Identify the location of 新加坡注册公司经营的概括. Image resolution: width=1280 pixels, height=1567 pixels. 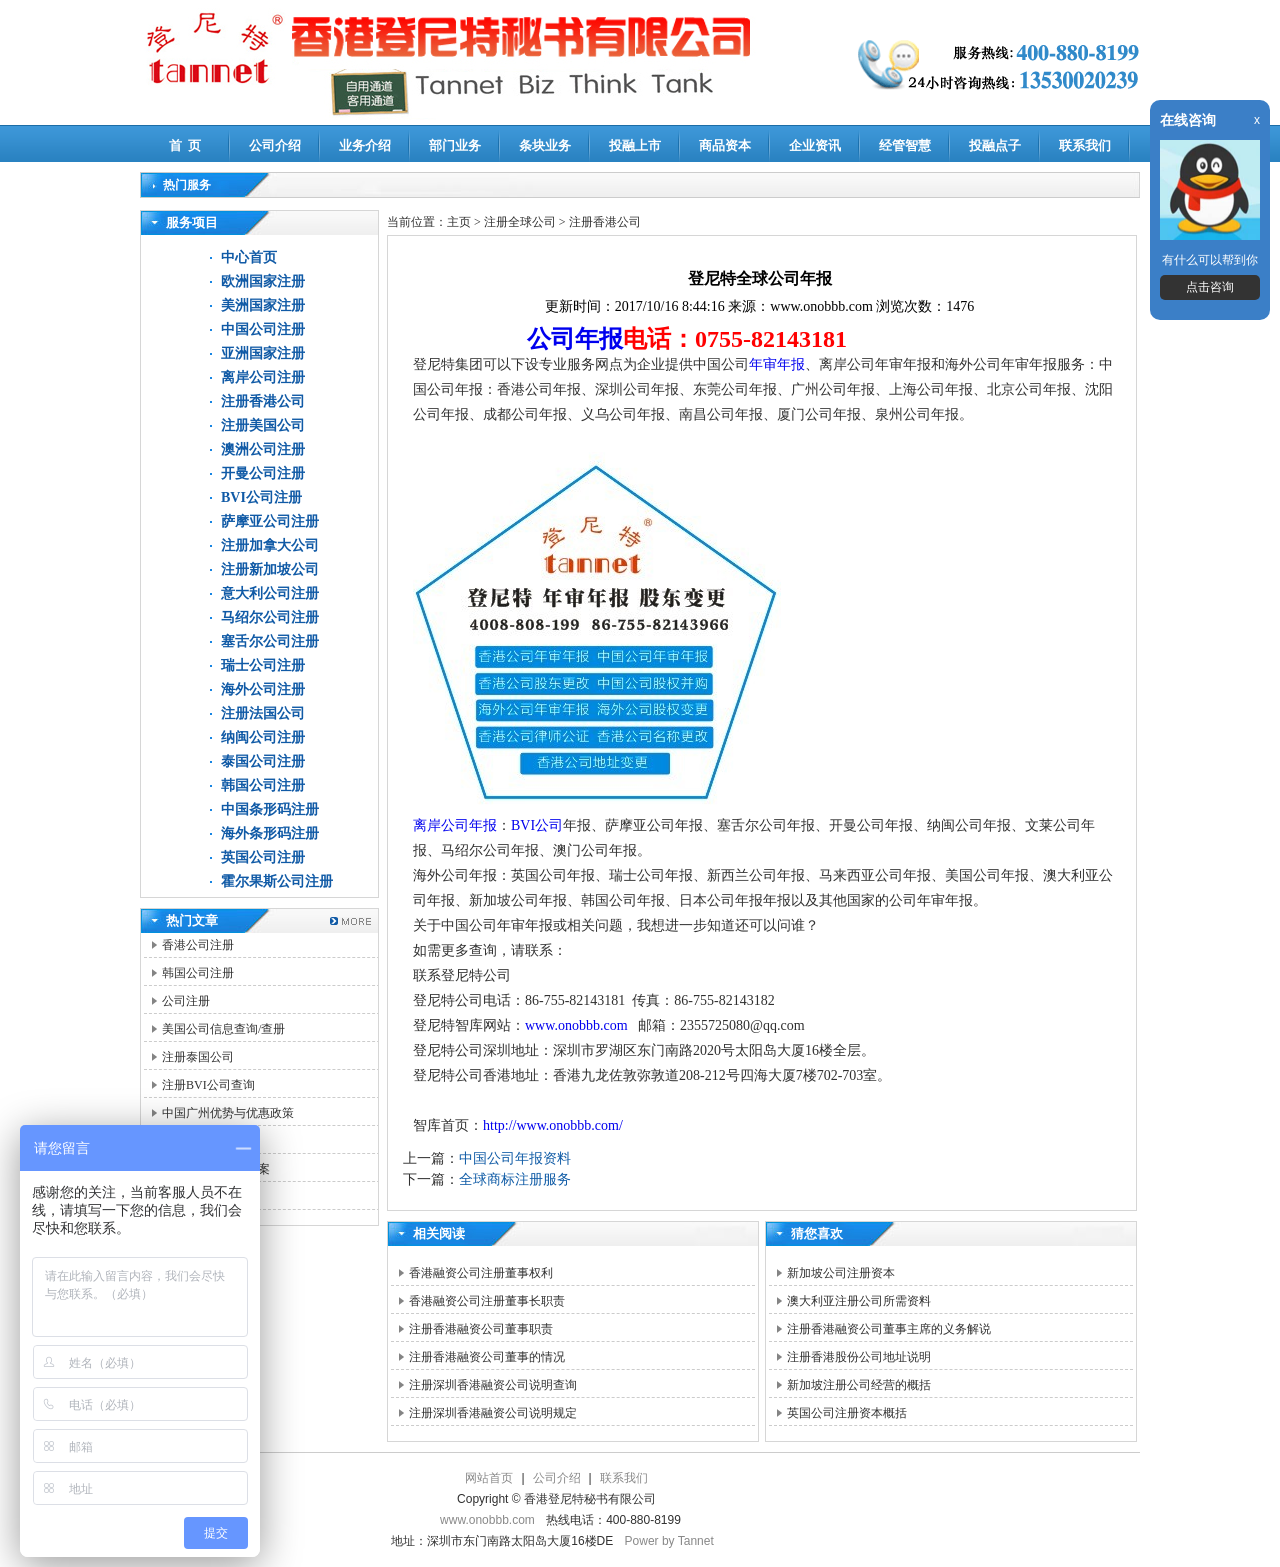
(859, 1385).